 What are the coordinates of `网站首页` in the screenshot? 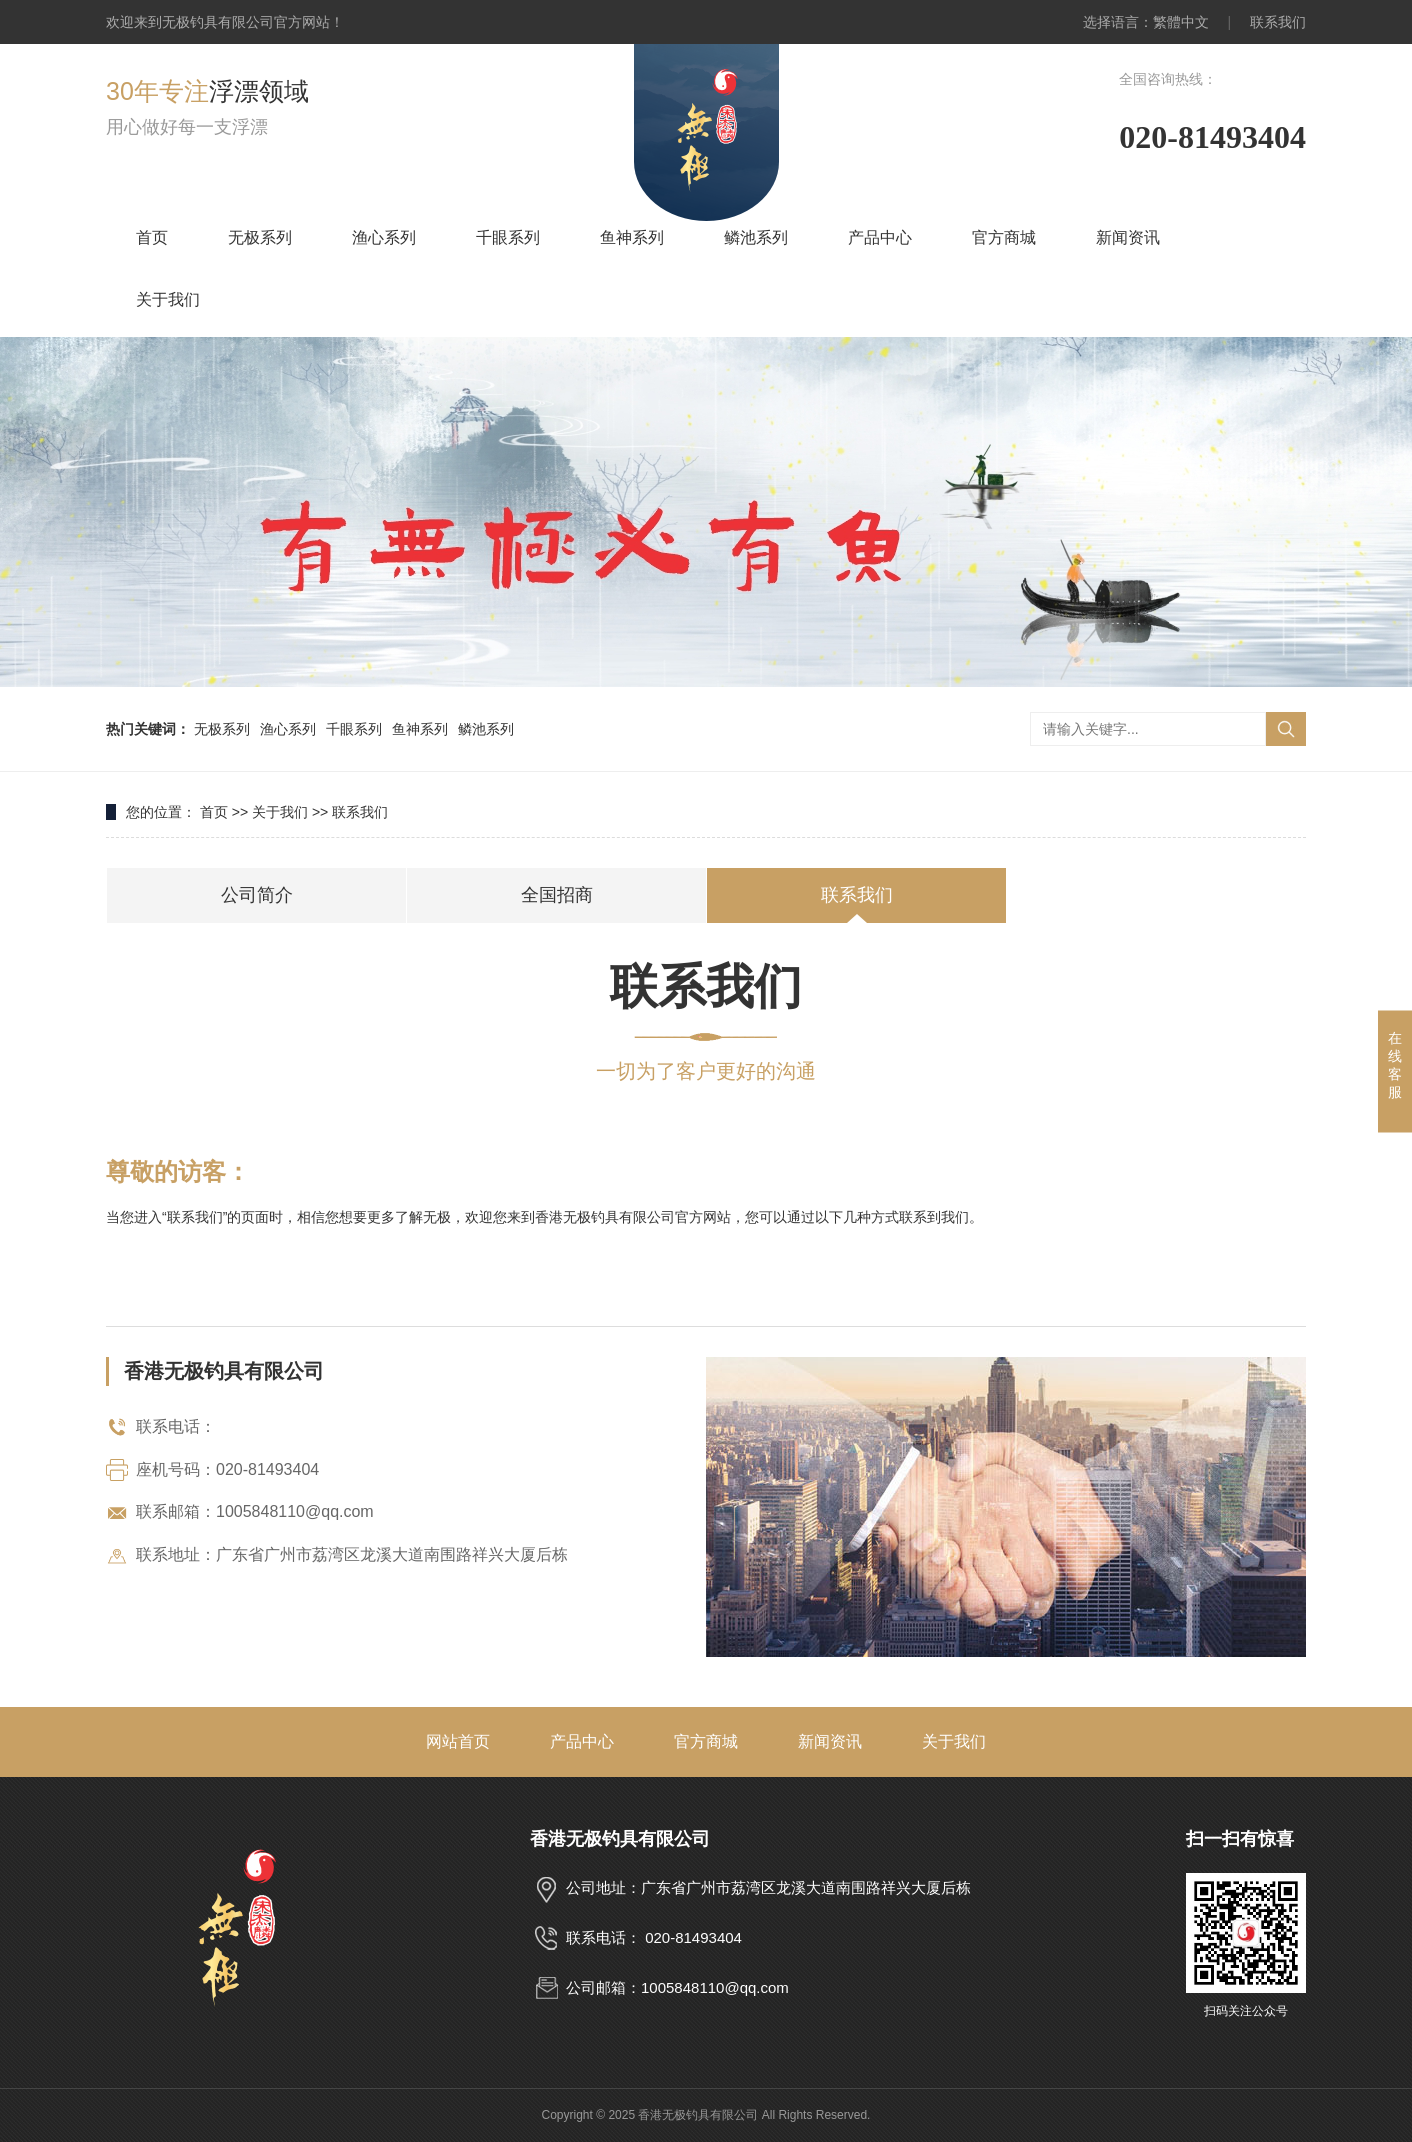 It's located at (458, 1741).